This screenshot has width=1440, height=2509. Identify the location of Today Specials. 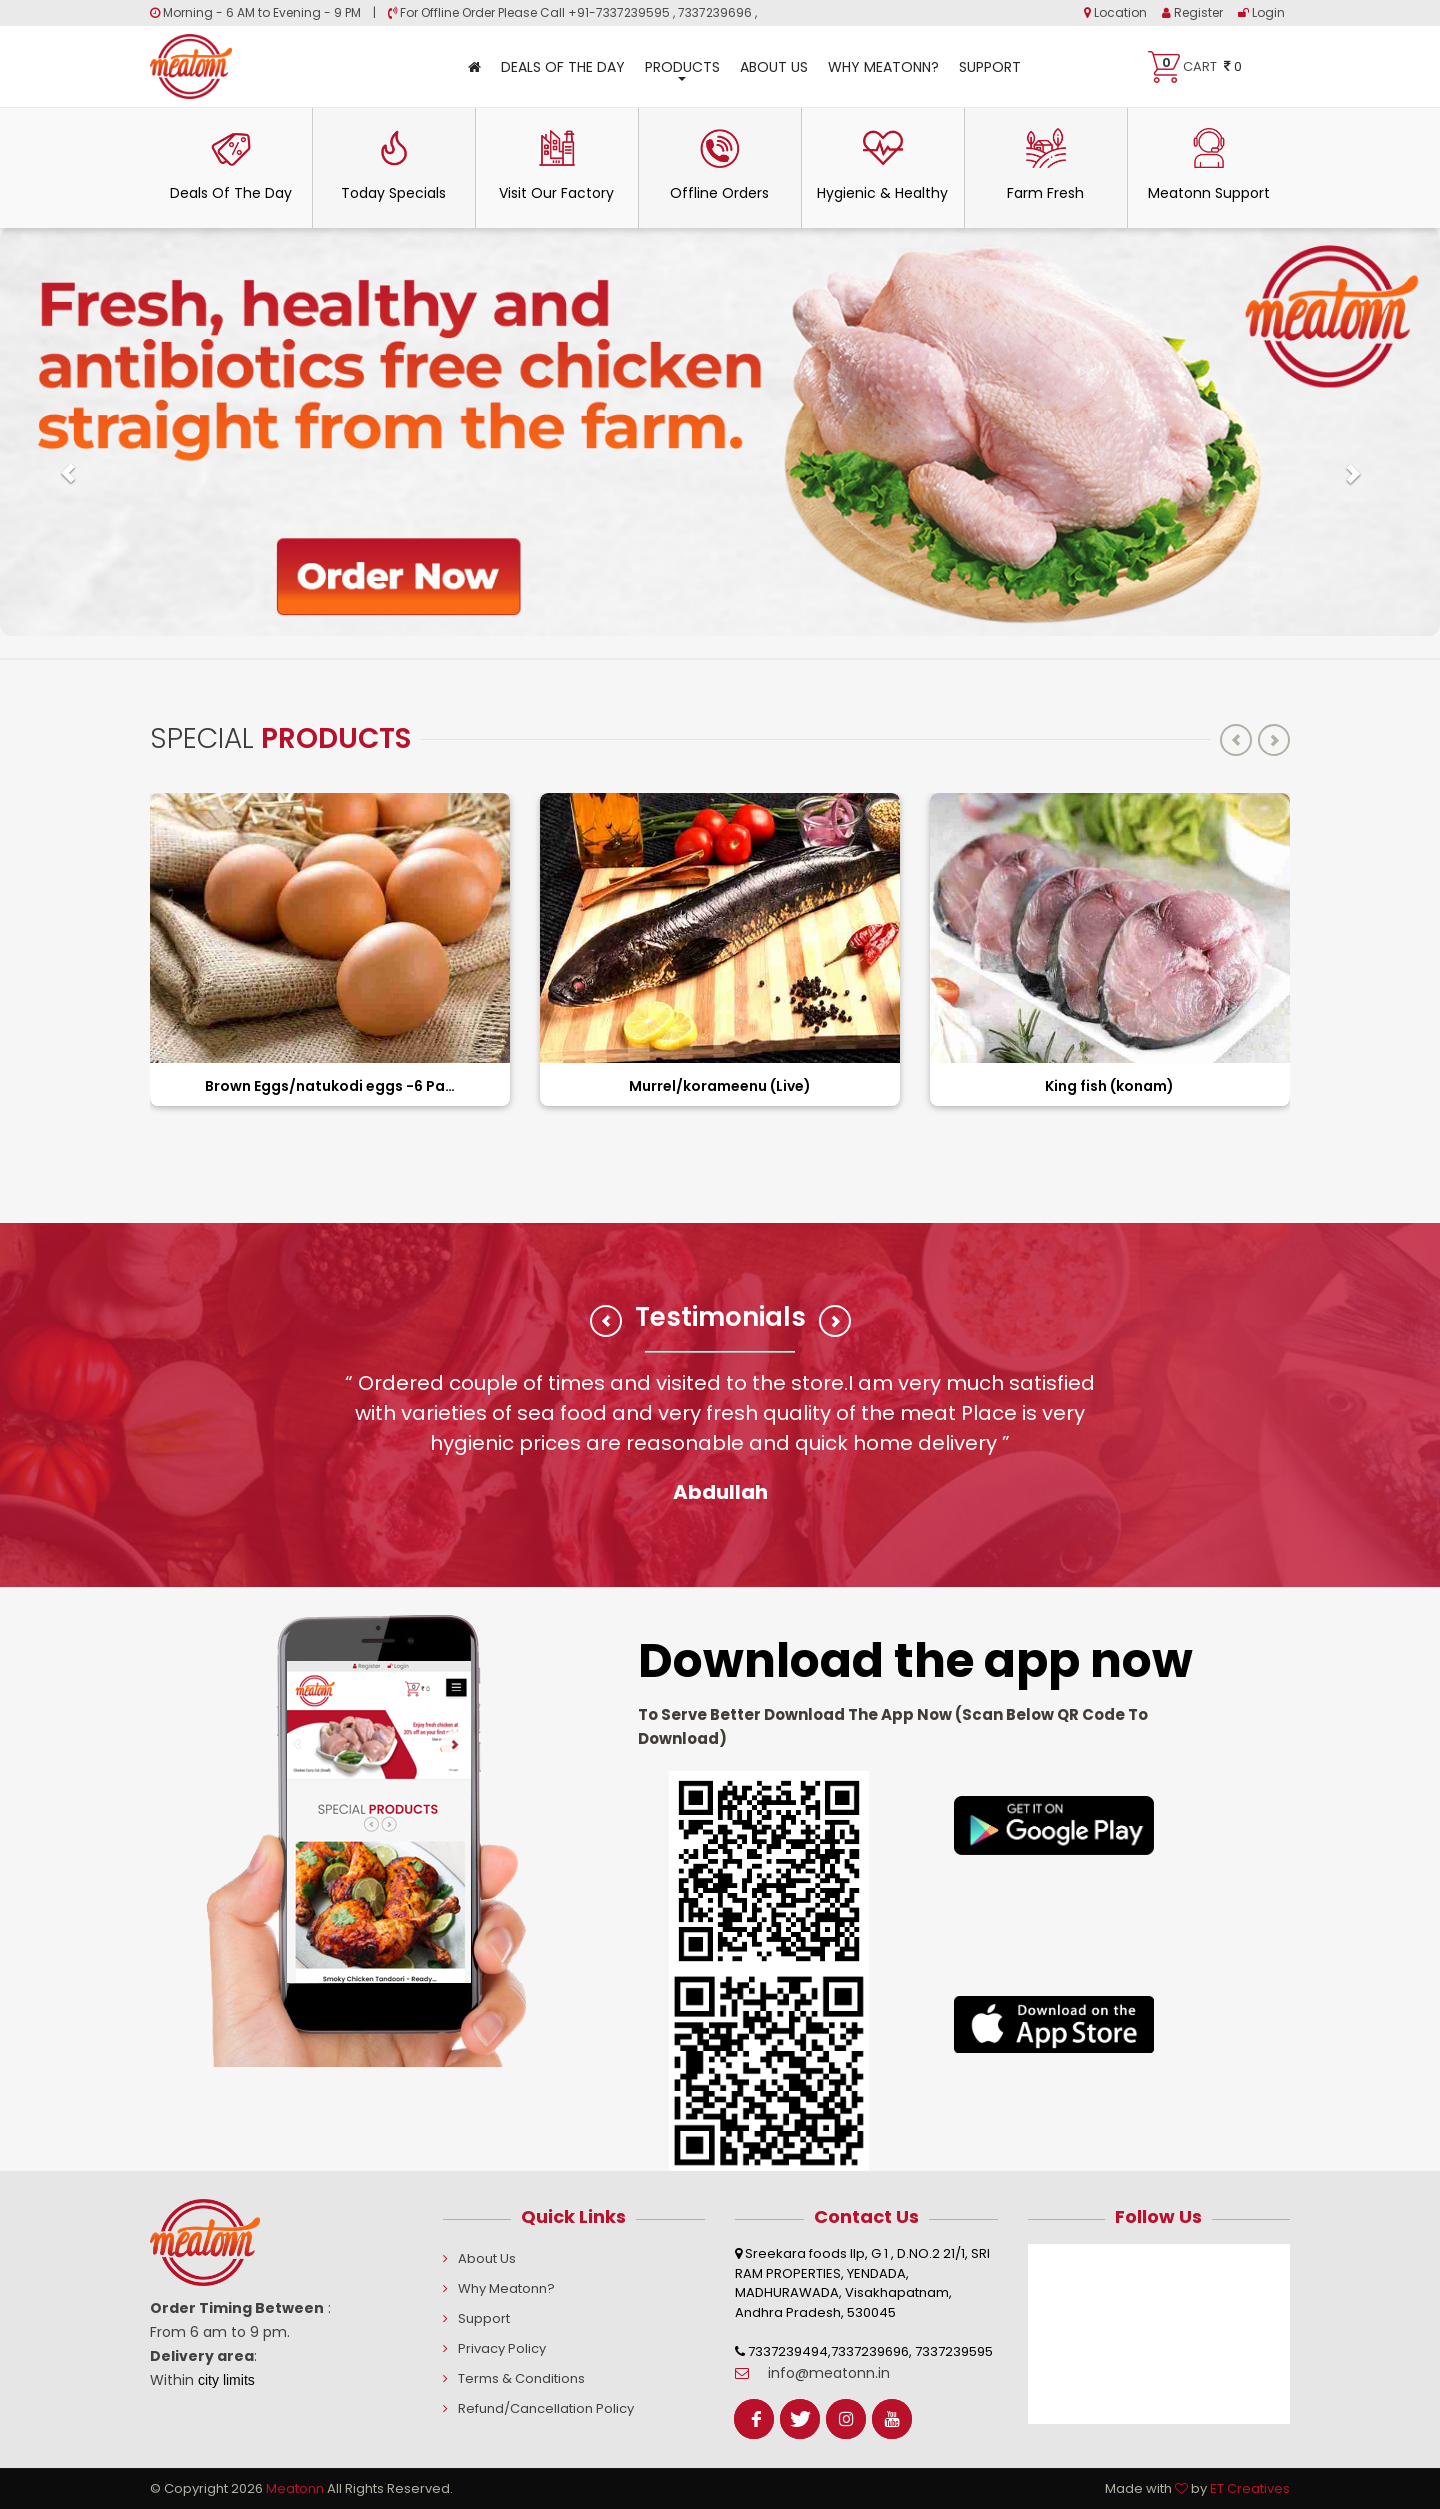
(393, 165).